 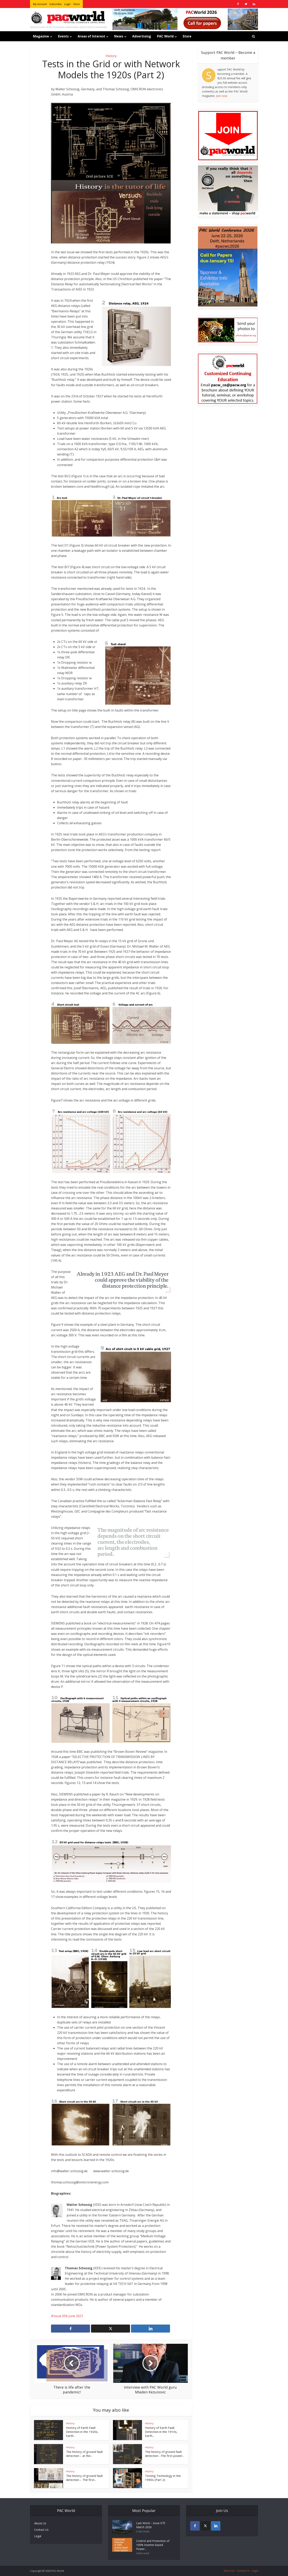 What do you see at coordinates (84, 2454) in the screenshot?
I see `The history of ground fault detection – at the...` at bounding box center [84, 2454].